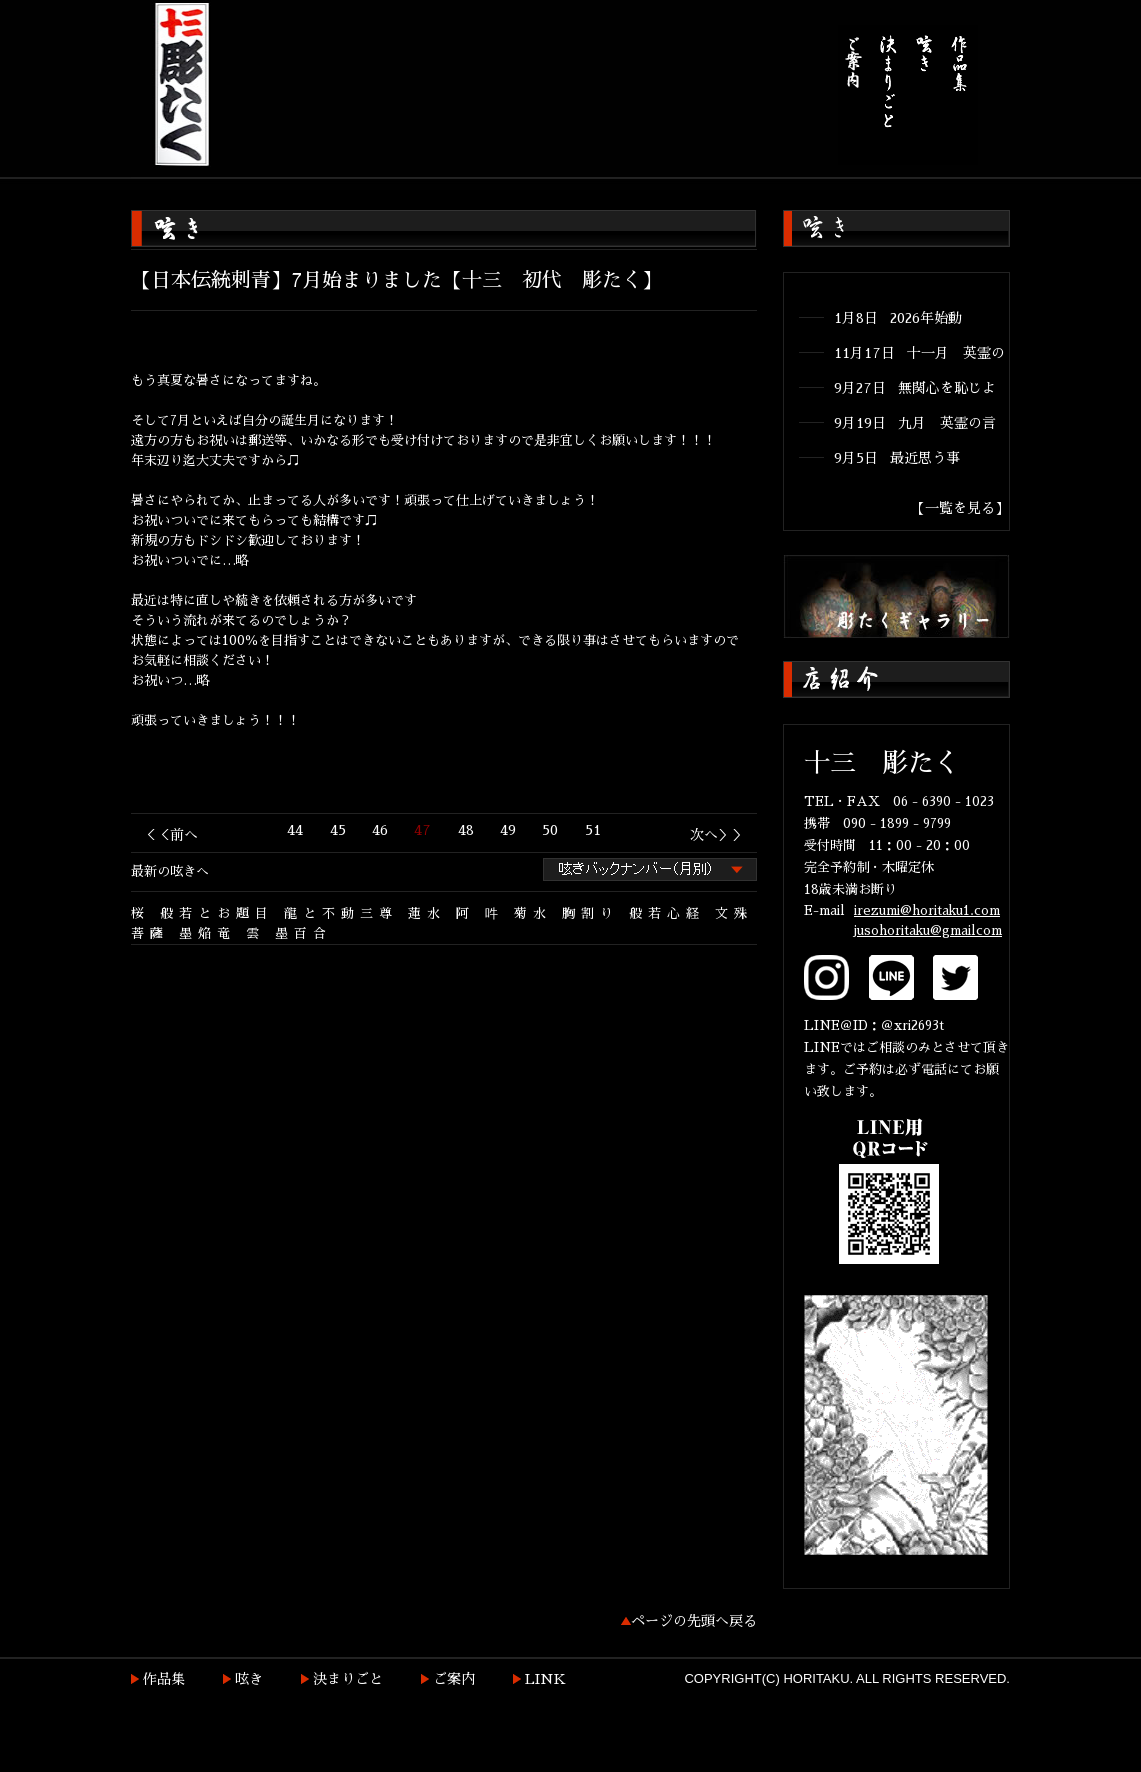  I want to click on 45, so click(338, 830).